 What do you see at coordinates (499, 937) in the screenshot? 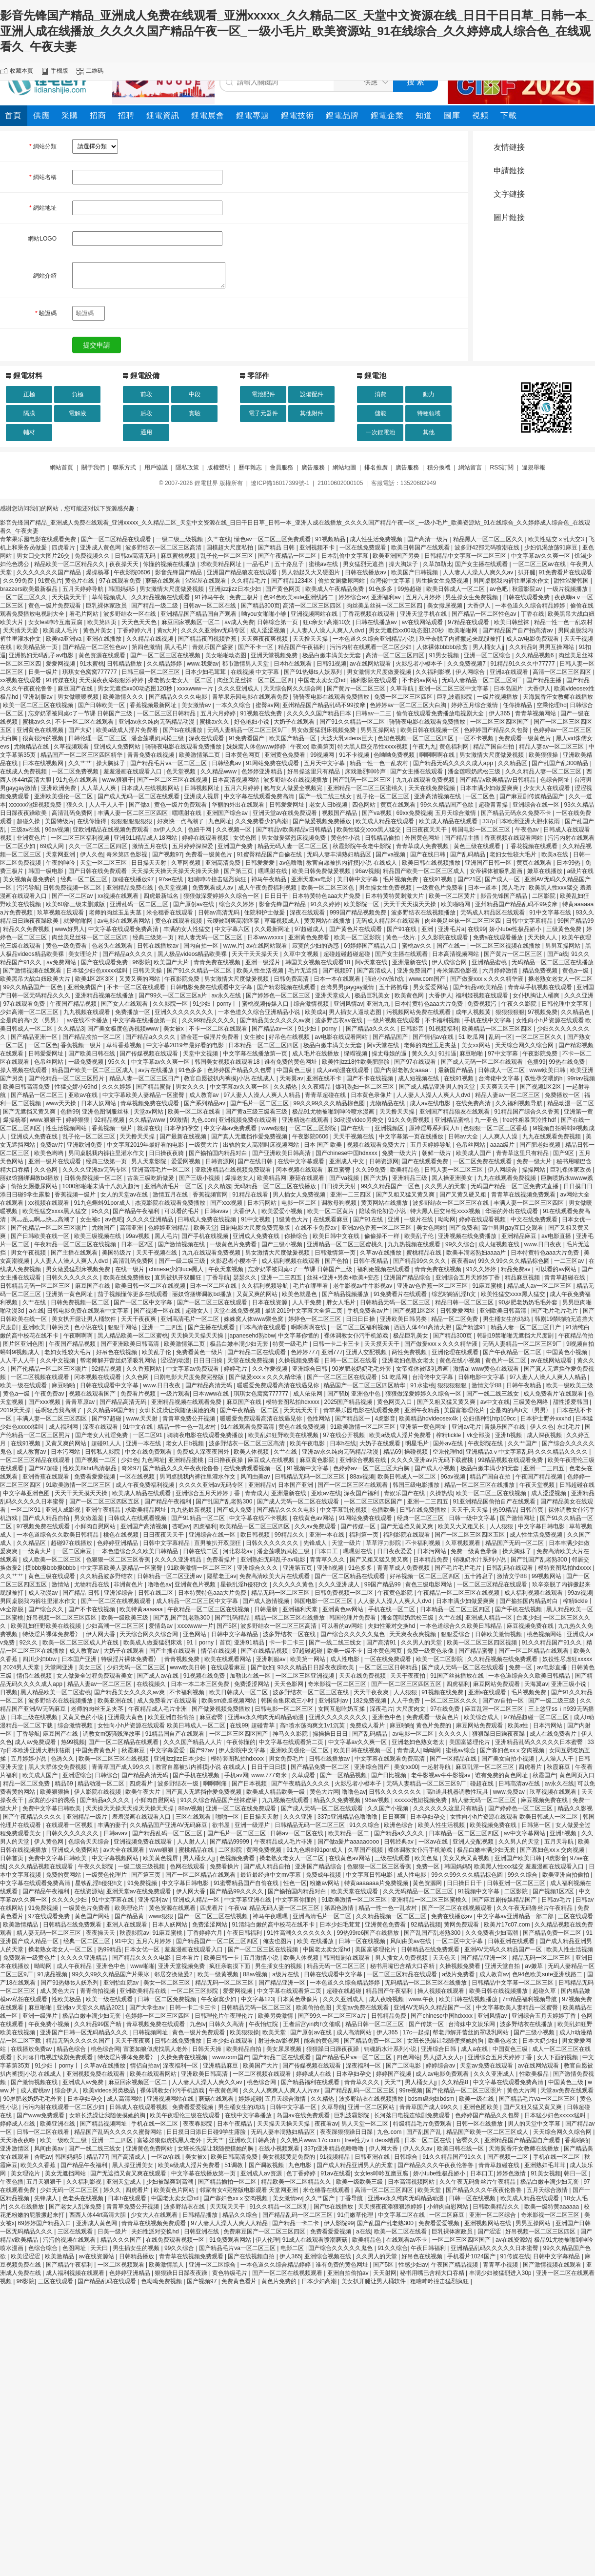
I see `免费a在线观看播放` at bounding box center [499, 937].